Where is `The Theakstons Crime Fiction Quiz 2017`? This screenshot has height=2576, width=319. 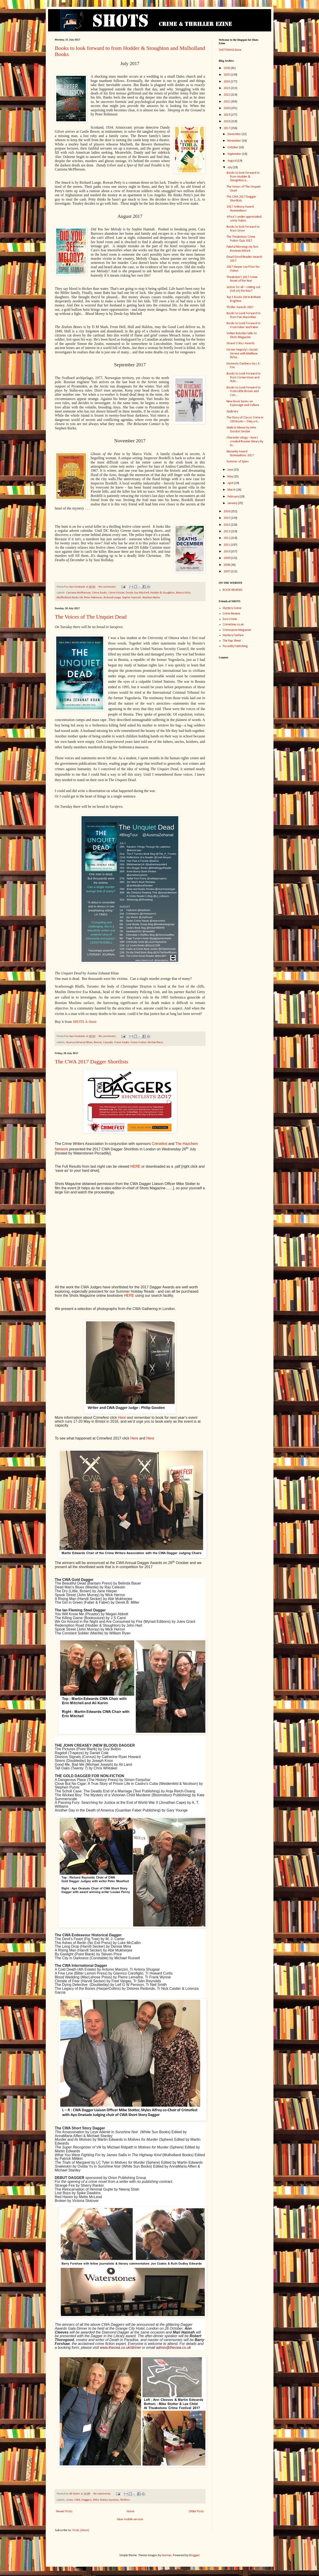 The Theakstons Crime Fiction Quiz 2017 is located at coordinates (241, 238).